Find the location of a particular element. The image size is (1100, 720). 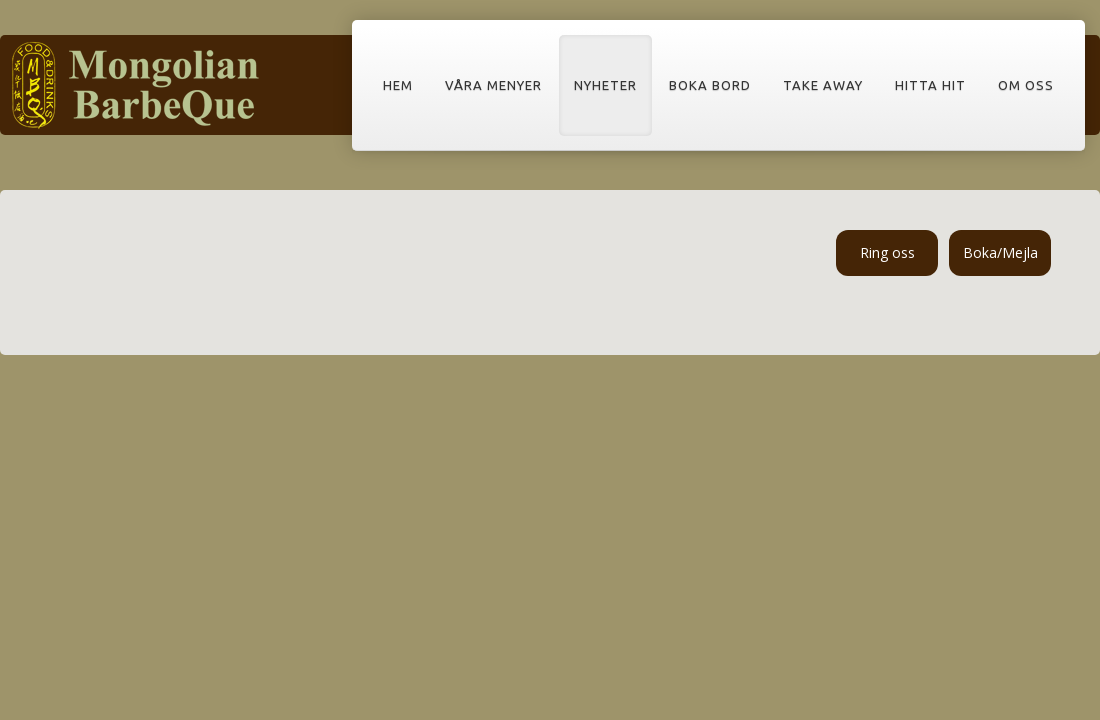

Boka bord is located at coordinates (710, 85).